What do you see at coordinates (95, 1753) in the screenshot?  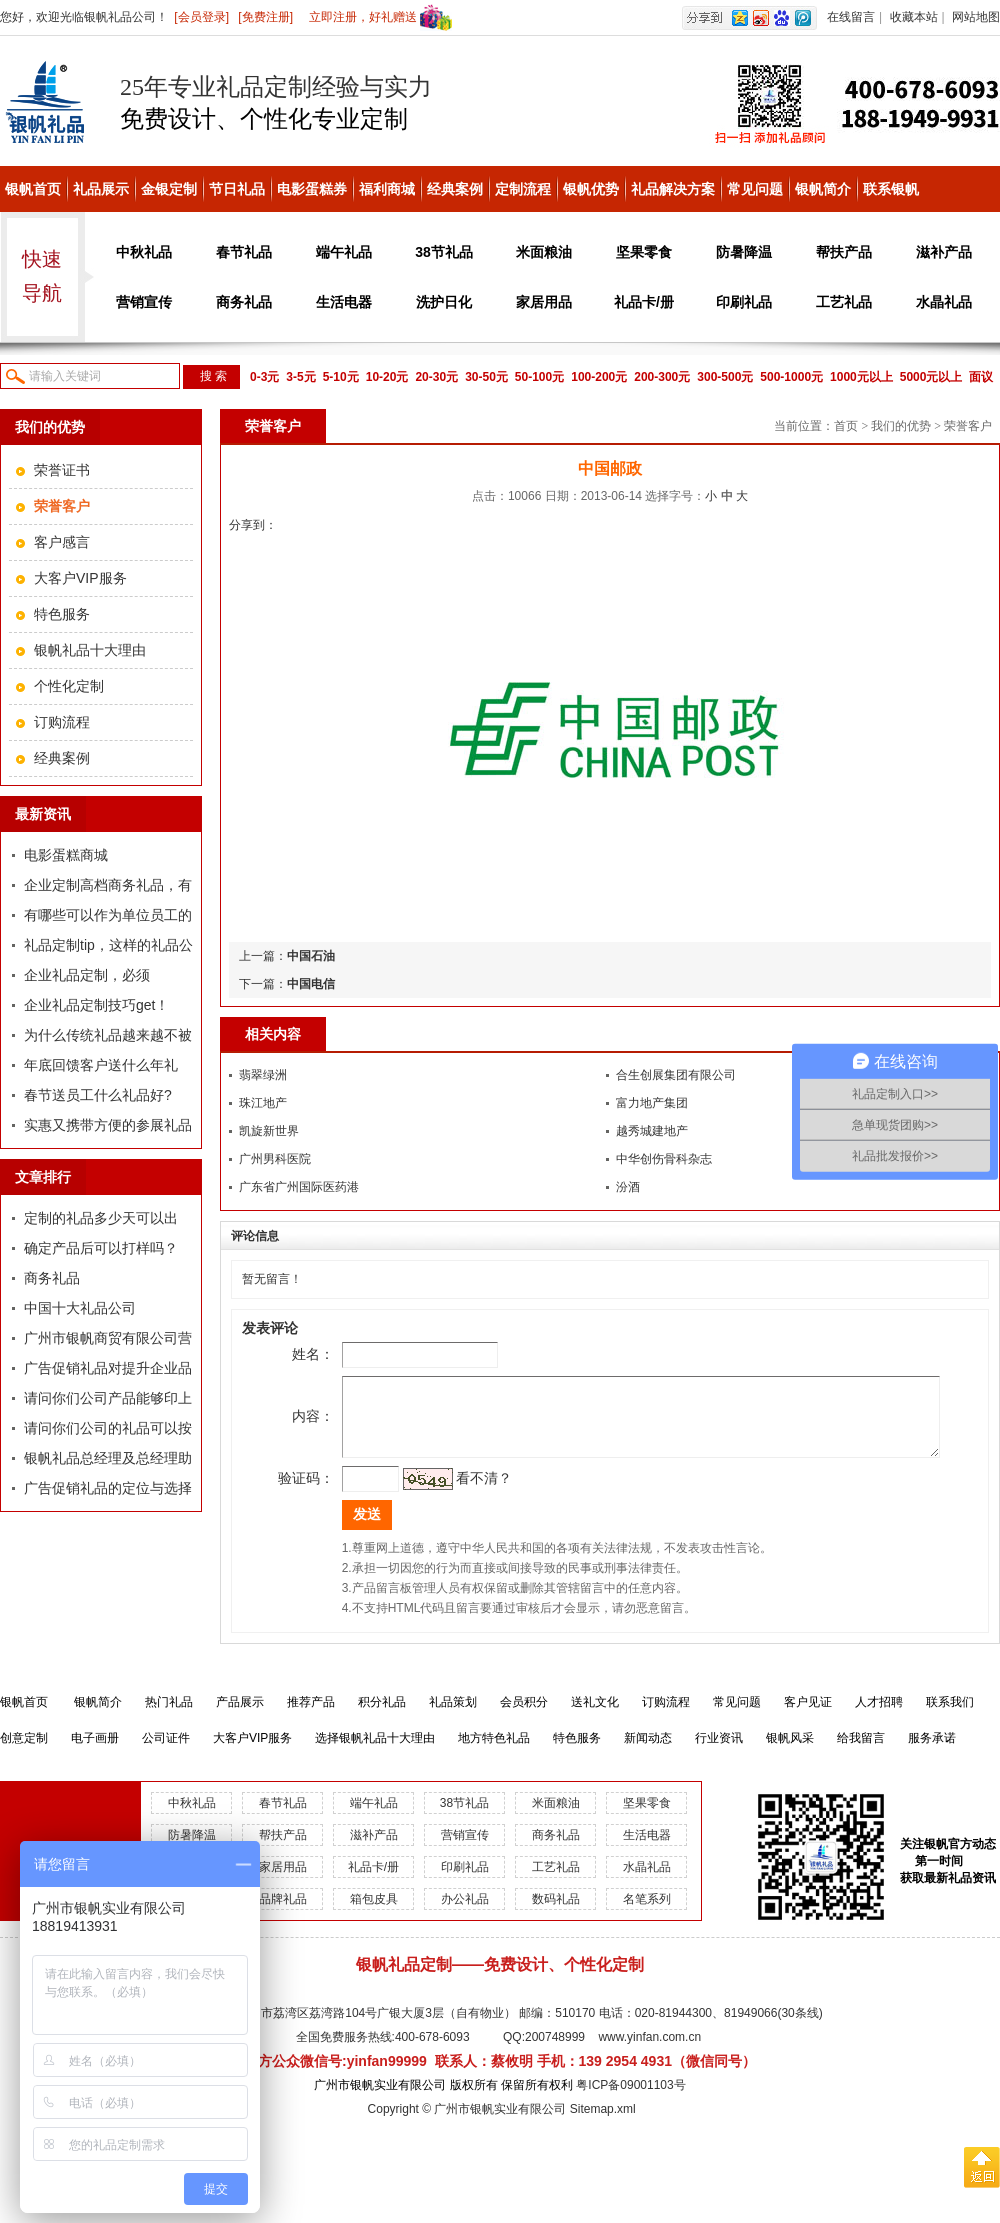 I see `电子画册` at bounding box center [95, 1753].